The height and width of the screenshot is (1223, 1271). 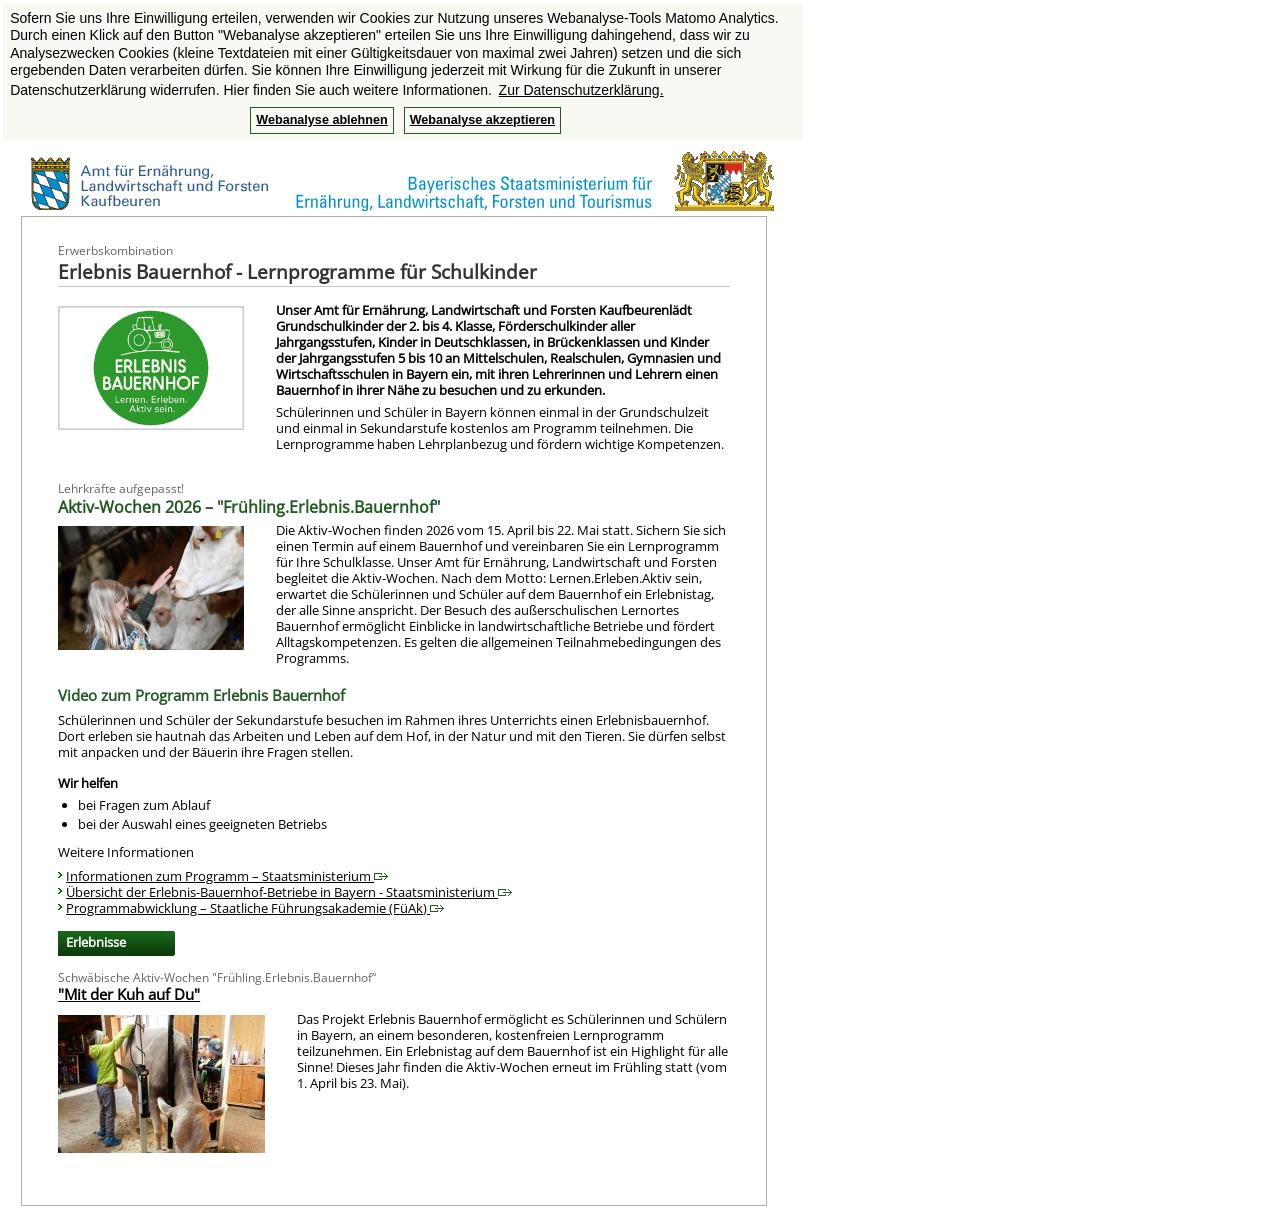 I want to click on Zur Datenschutzerklärung. [button], so click(x=581, y=90).